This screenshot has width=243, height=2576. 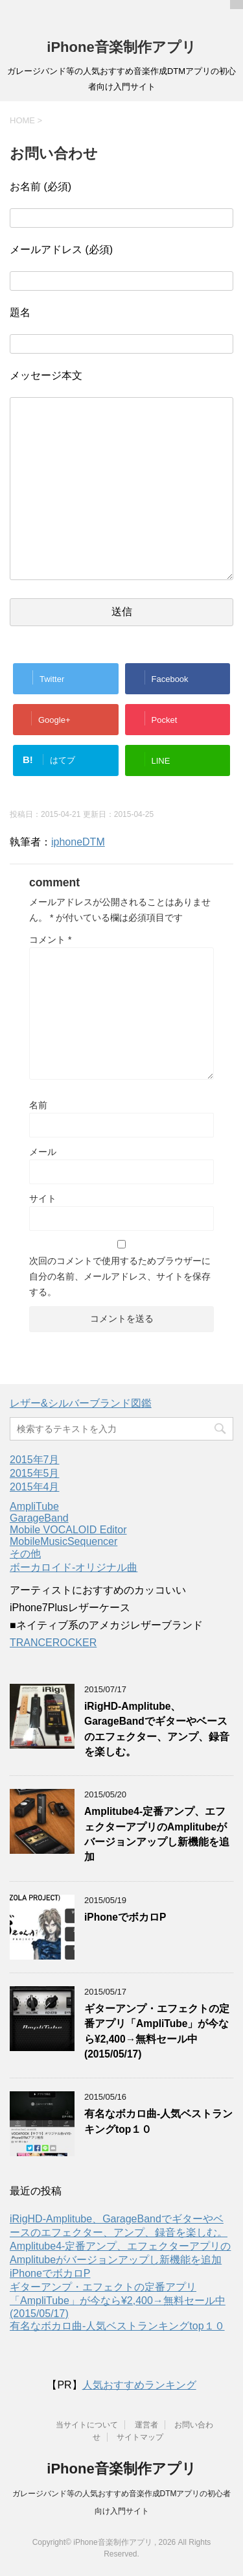 I want to click on 運営者, so click(x=146, y=2424).